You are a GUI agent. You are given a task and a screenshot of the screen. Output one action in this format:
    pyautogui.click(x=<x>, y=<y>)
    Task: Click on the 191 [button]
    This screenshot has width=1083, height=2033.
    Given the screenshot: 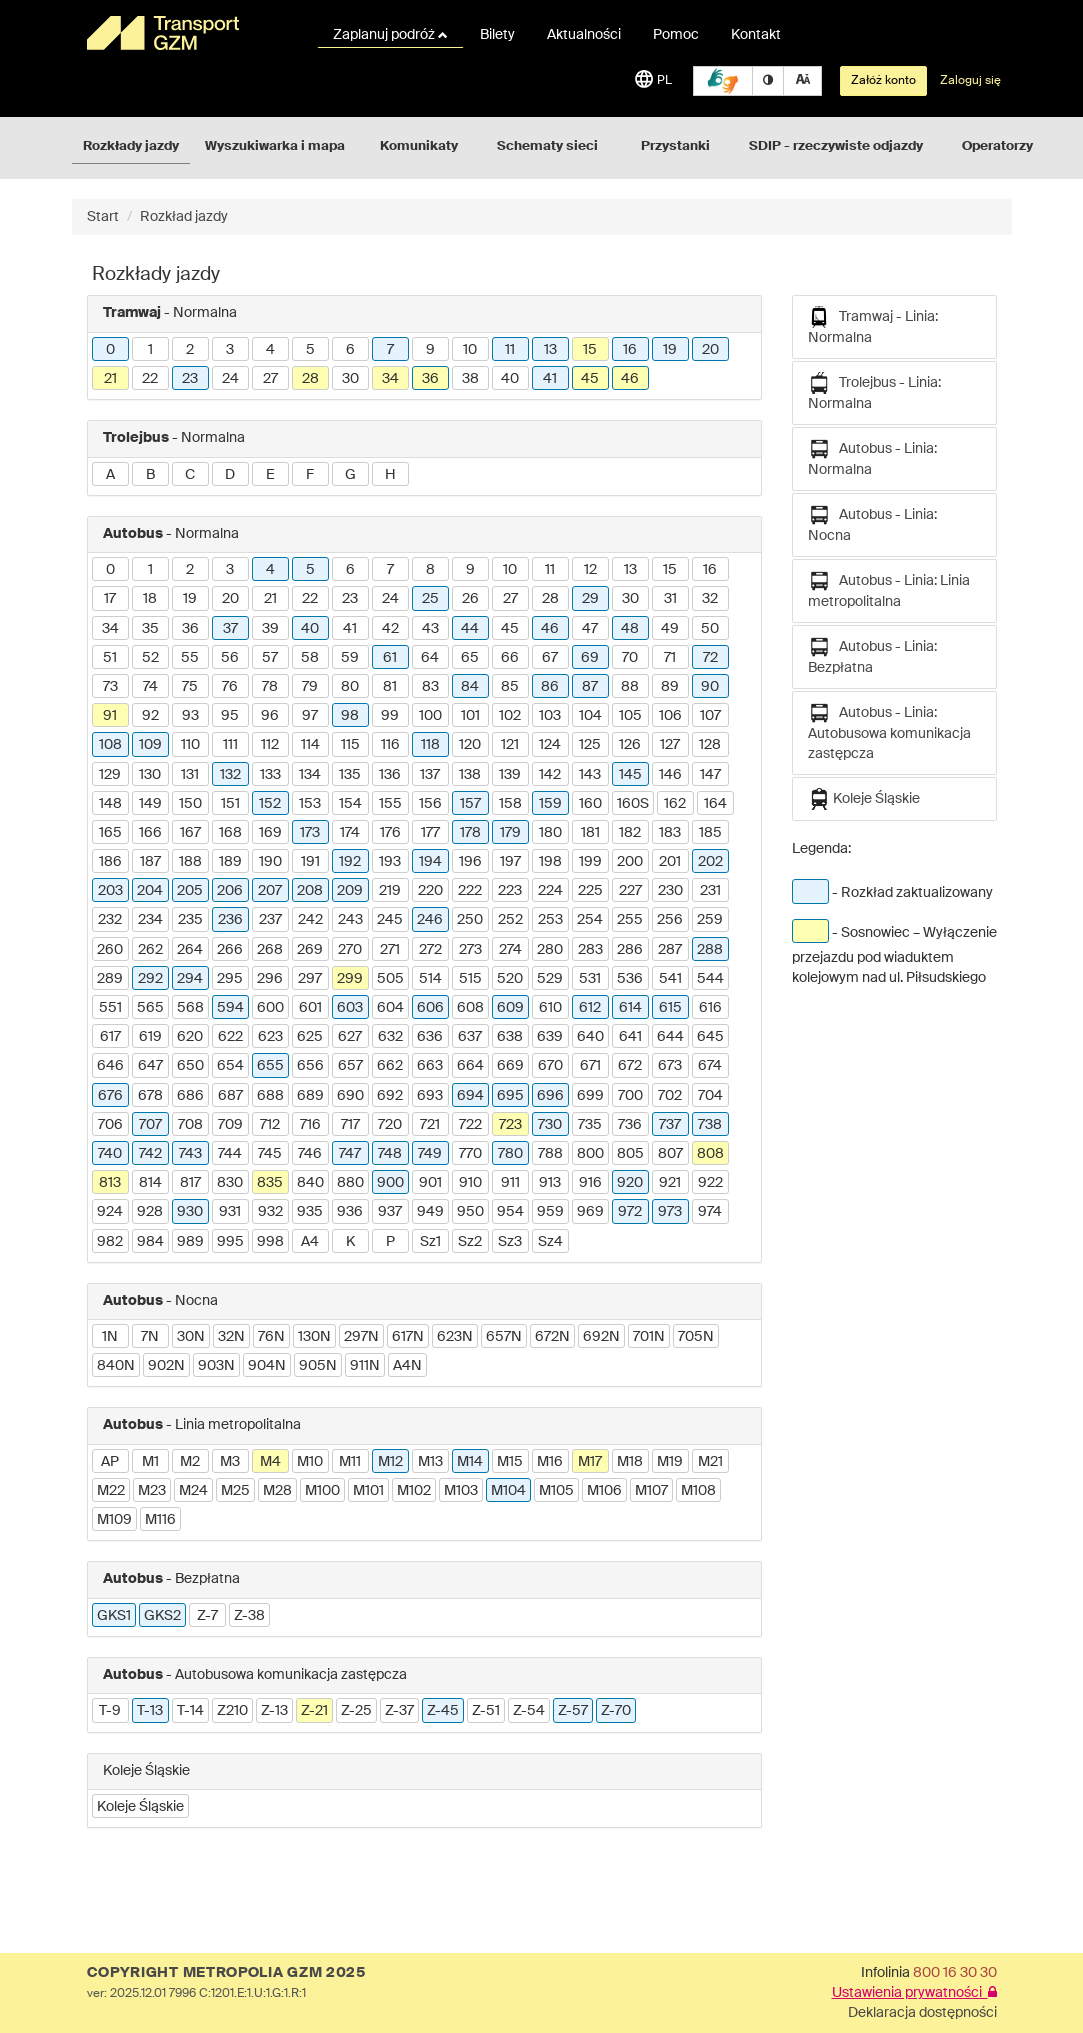 What is the action you would take?
    pyautogui.click(x=310, y=862)
    